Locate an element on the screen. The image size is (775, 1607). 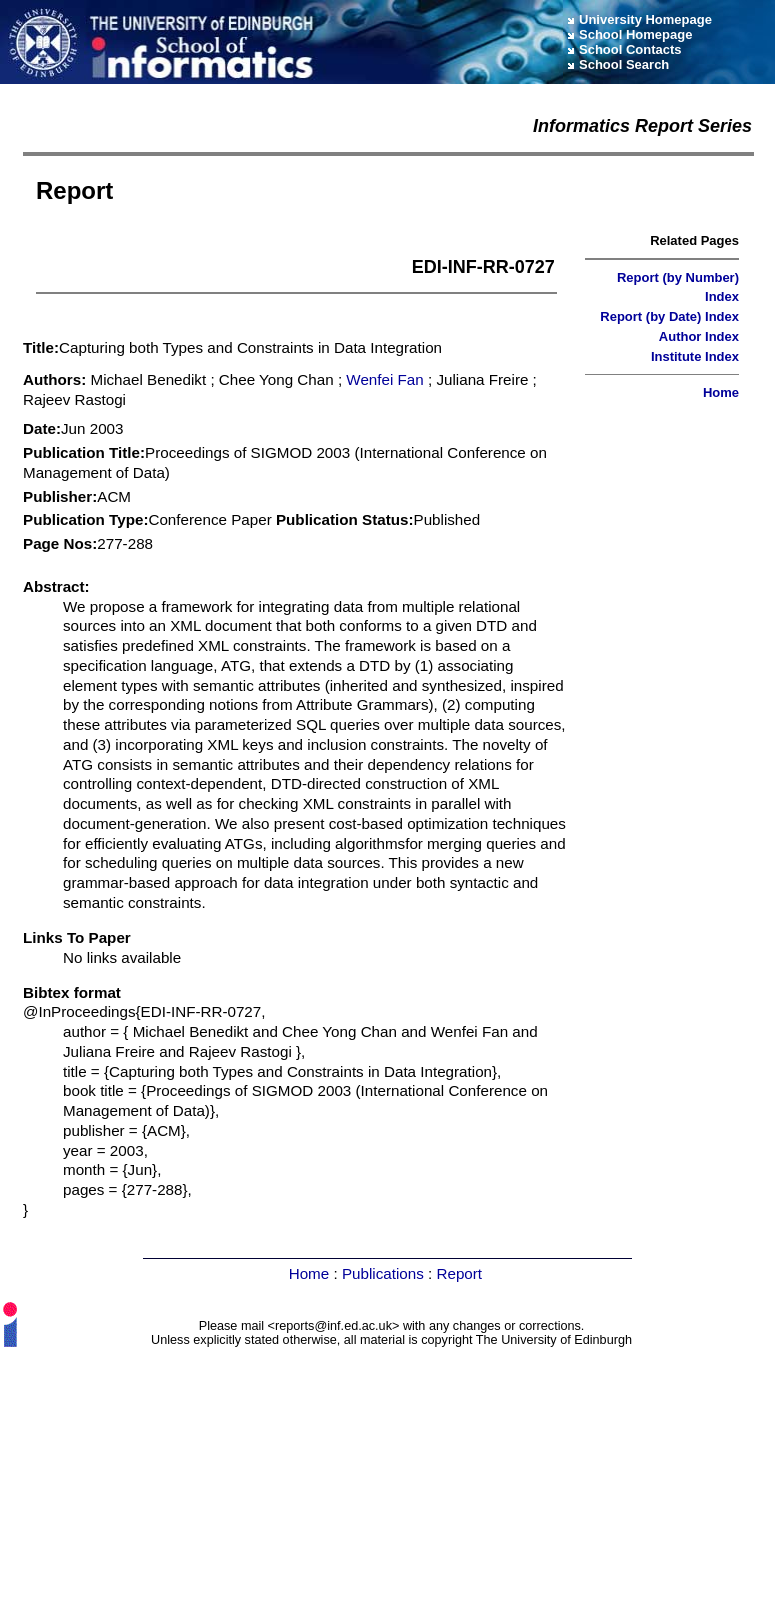
University Homepage is located at coordinates (645, 19).